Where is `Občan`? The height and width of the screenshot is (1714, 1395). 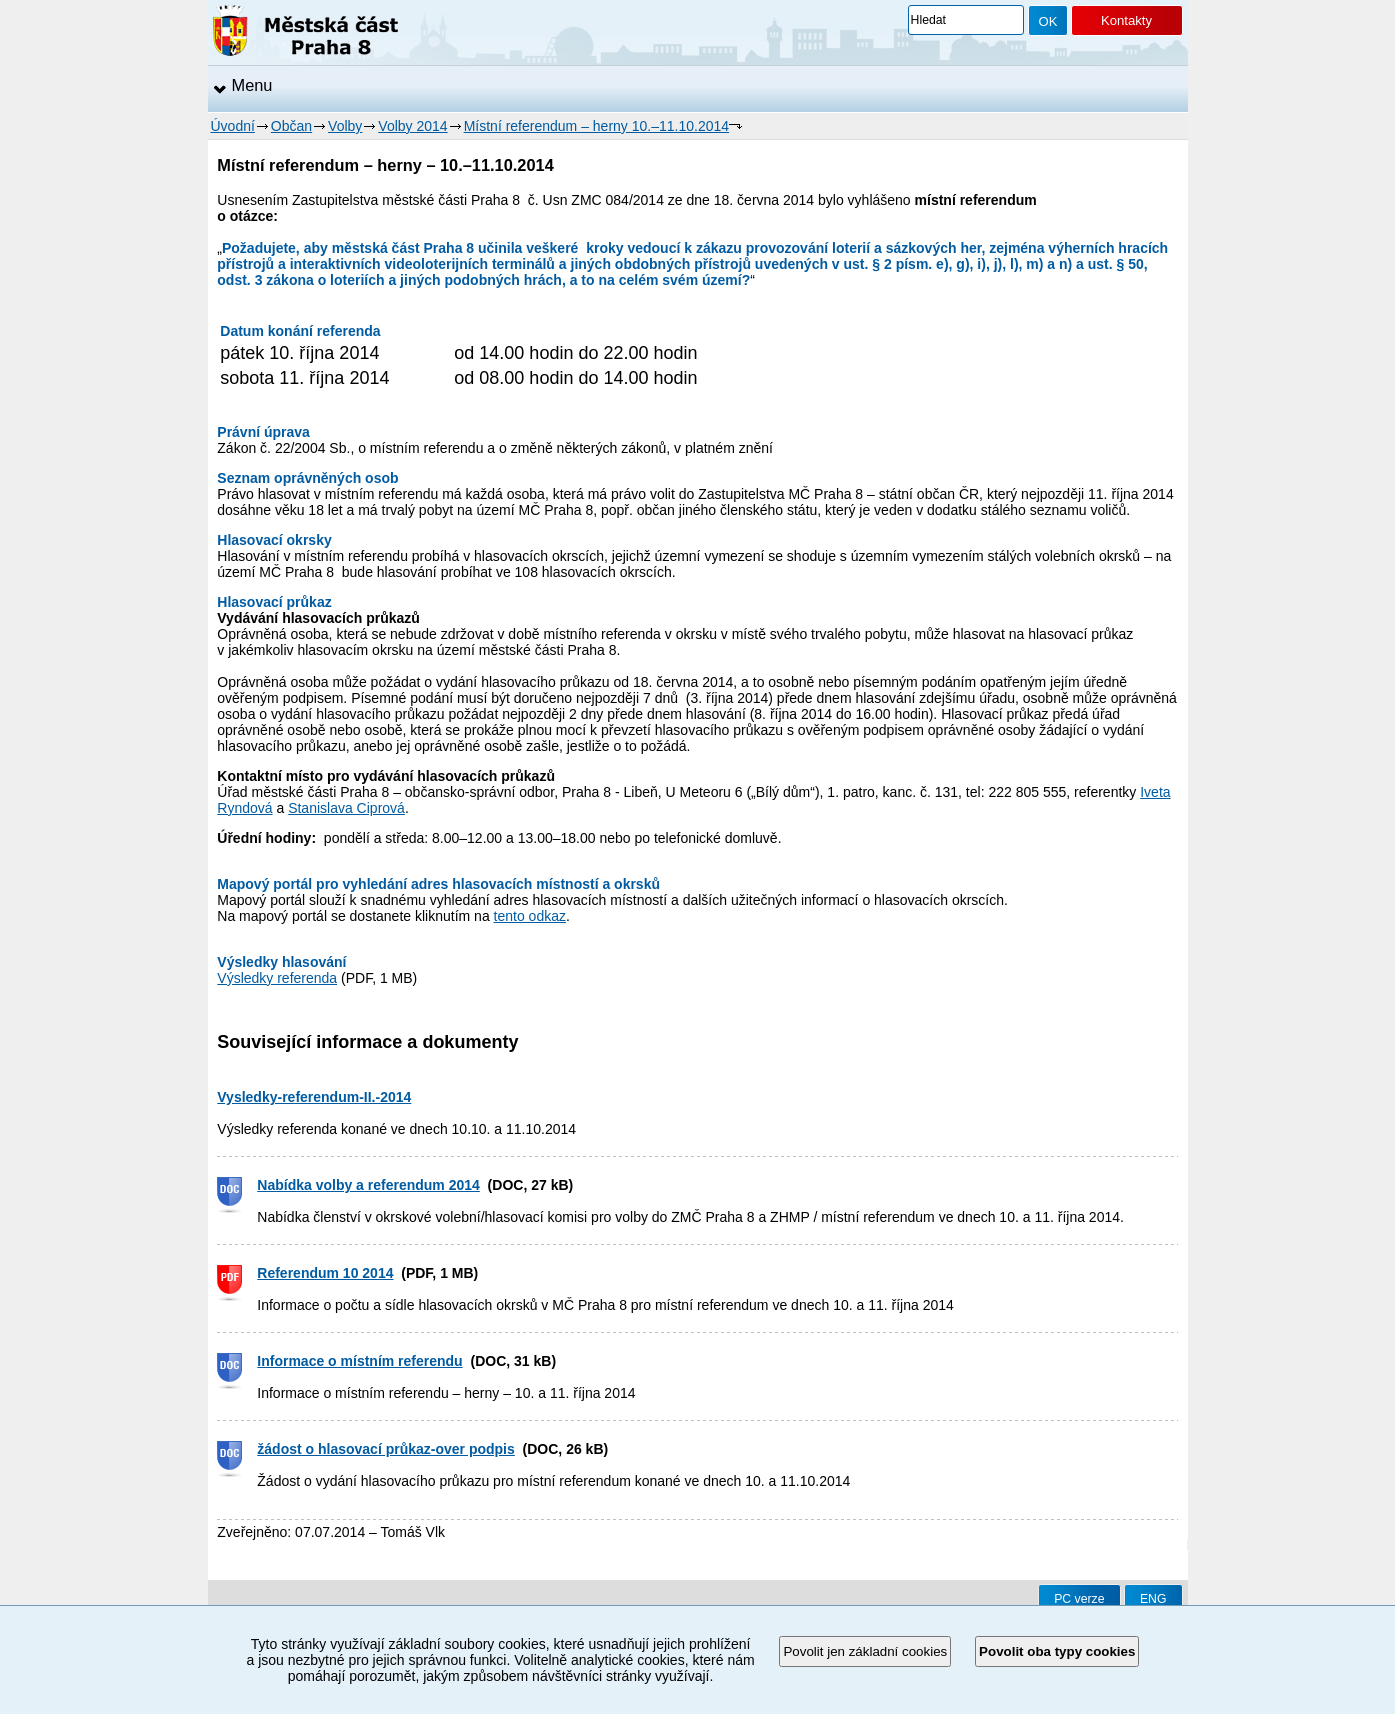
Občan is located at coordinates (291, 126).